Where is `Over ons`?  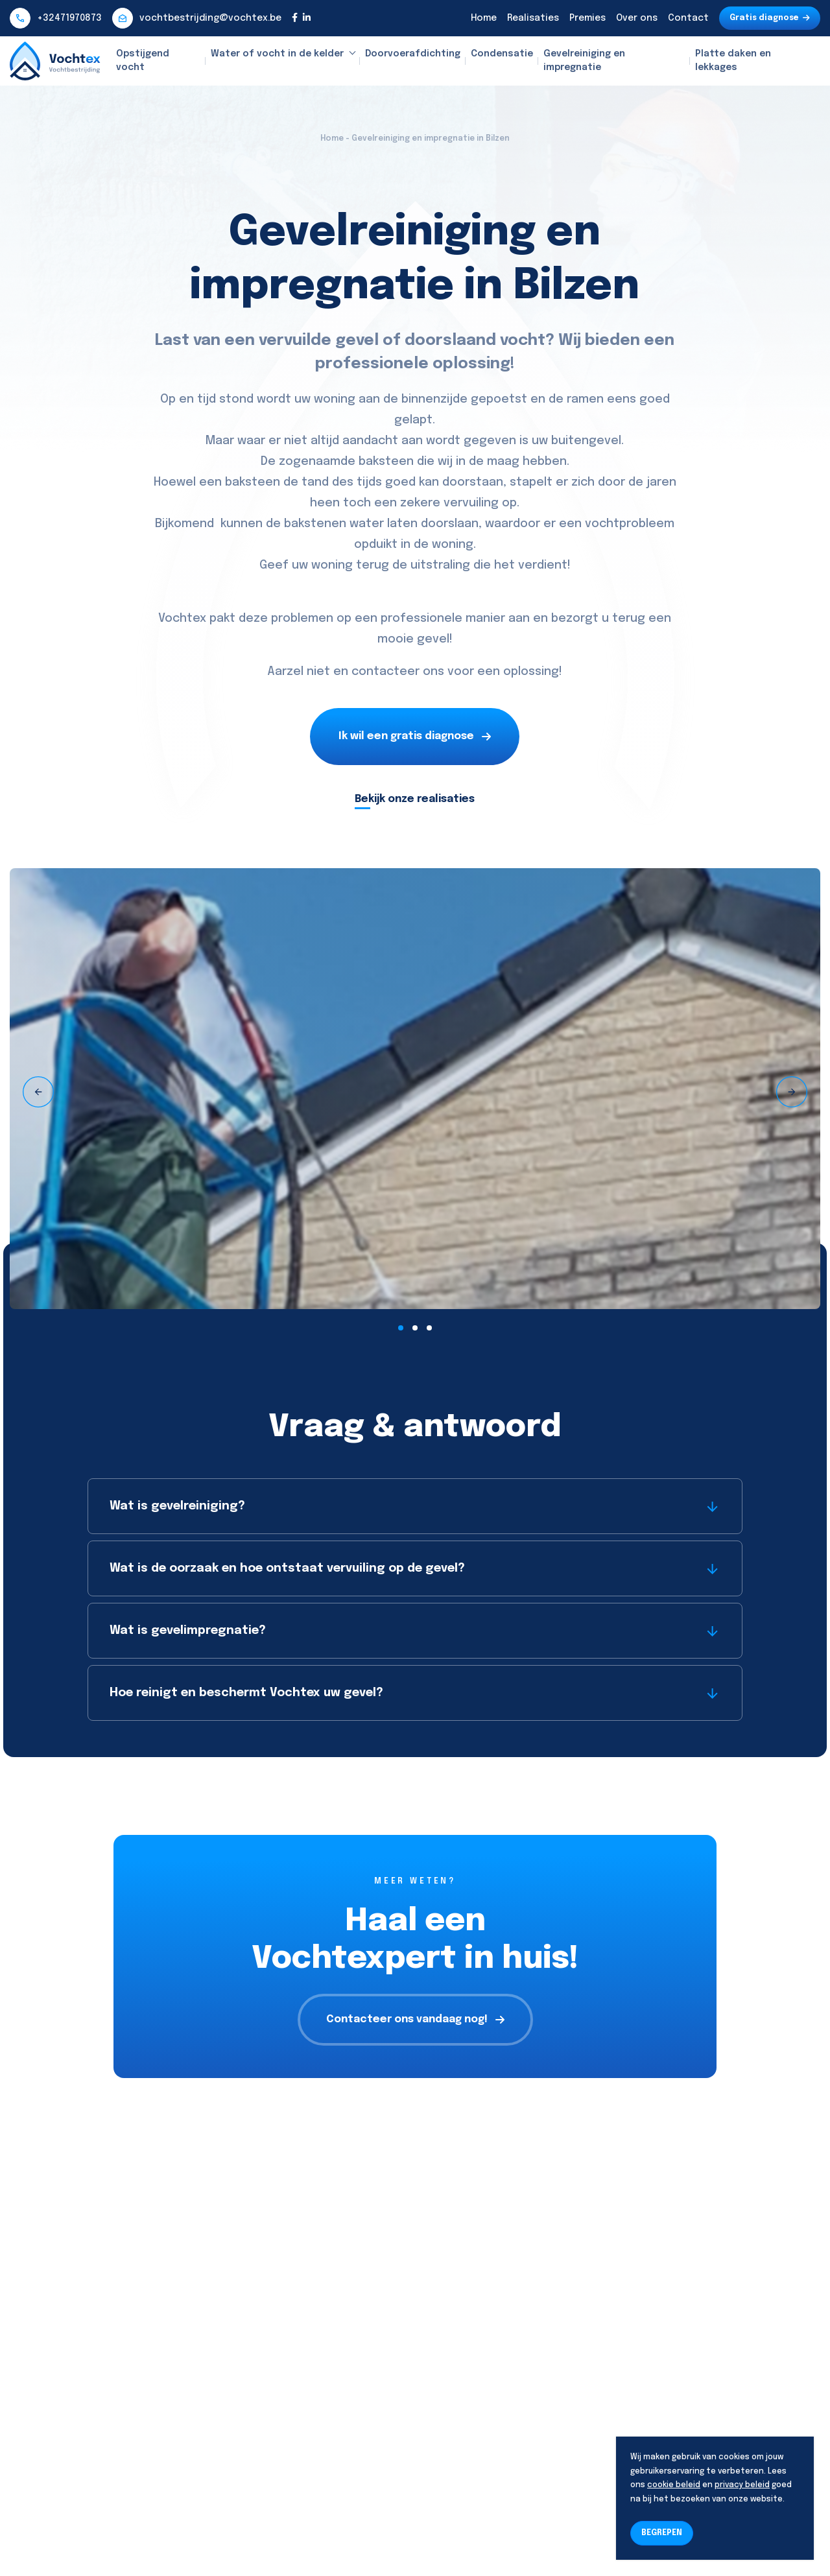
Over ons is located at coordinates (637, 18).